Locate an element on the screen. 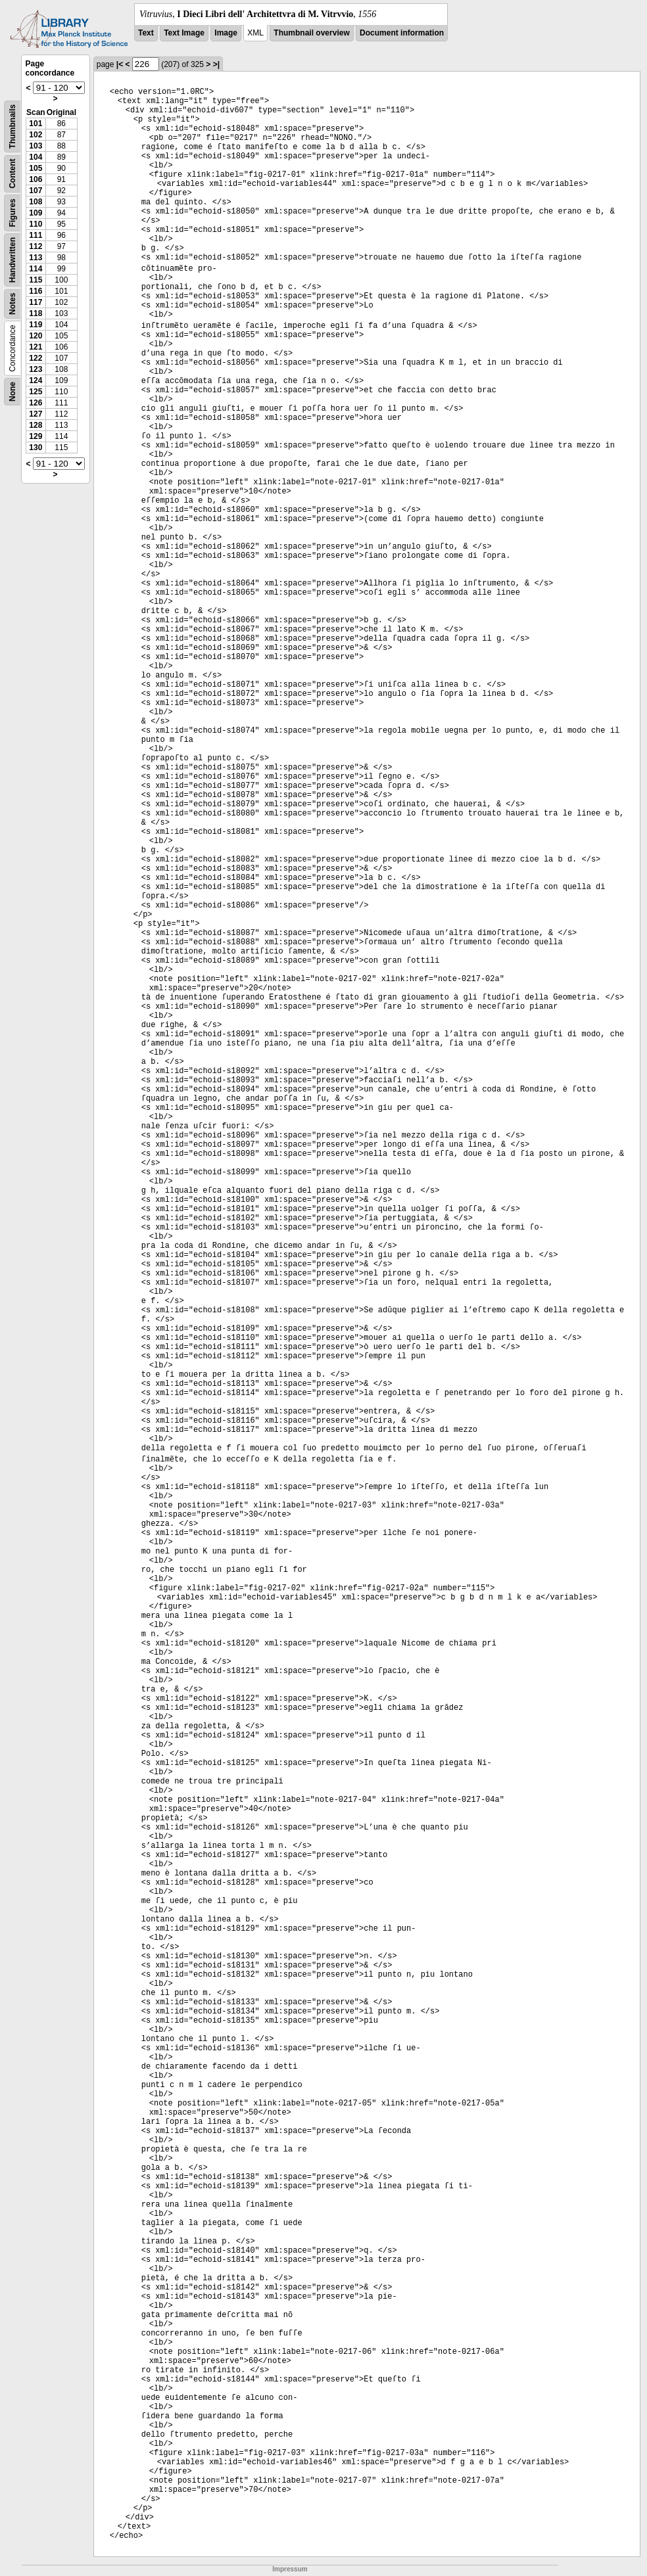  Text is located at coordinates (146, 32).